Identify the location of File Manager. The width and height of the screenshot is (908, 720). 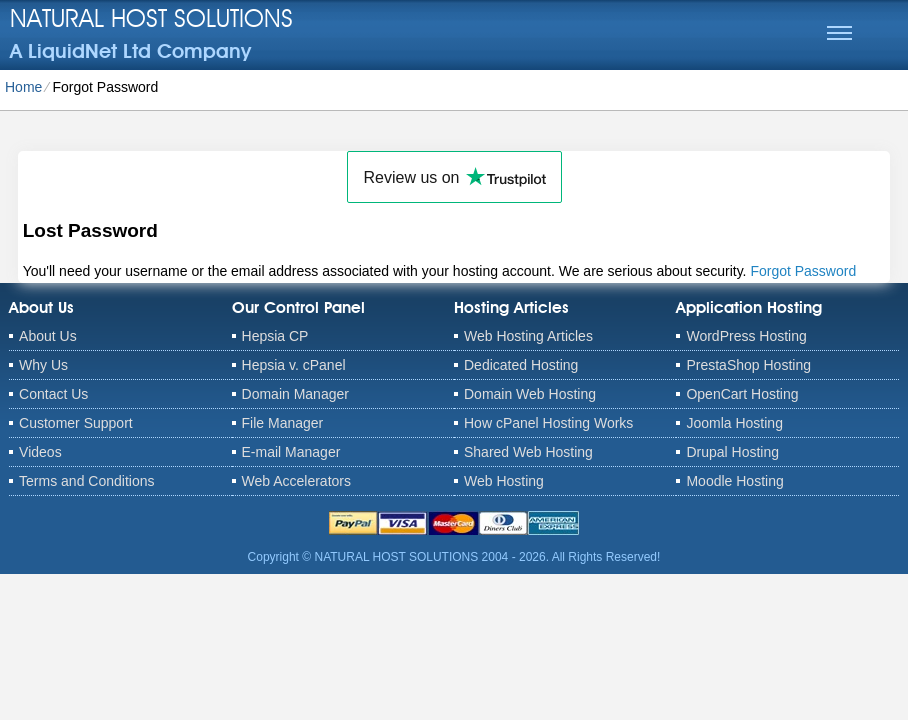
(283, 423).